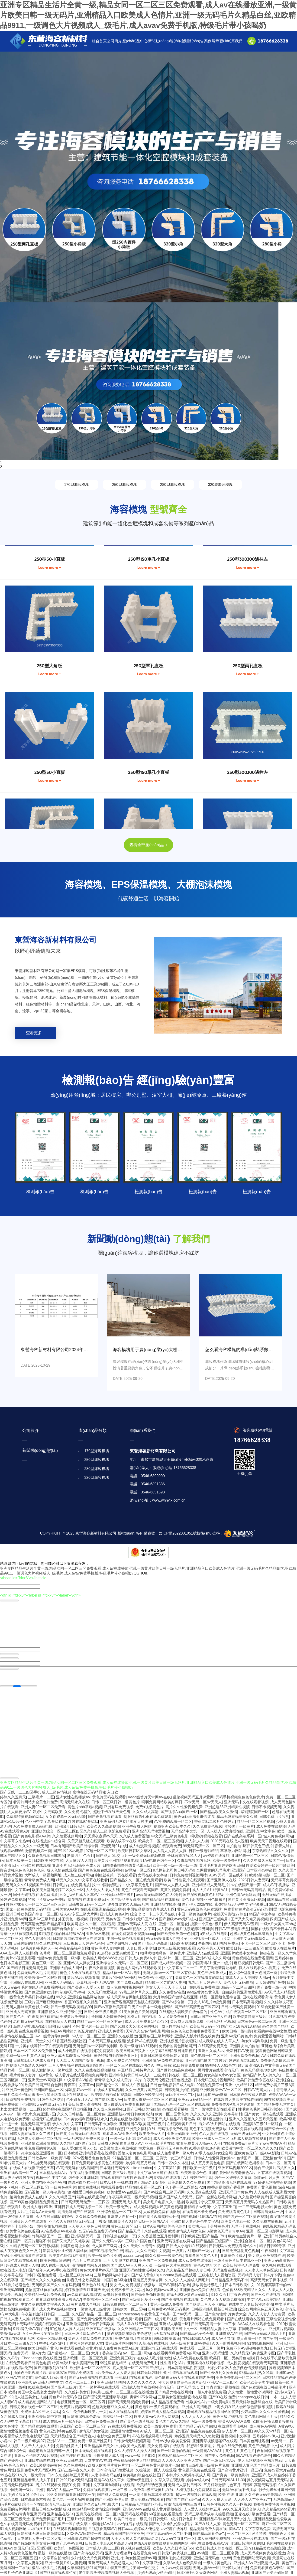  What do you see at coordinates (50, 2099) in the screenshot?
I see `91综合无码盗摄` at bounding box center [50, 2099].